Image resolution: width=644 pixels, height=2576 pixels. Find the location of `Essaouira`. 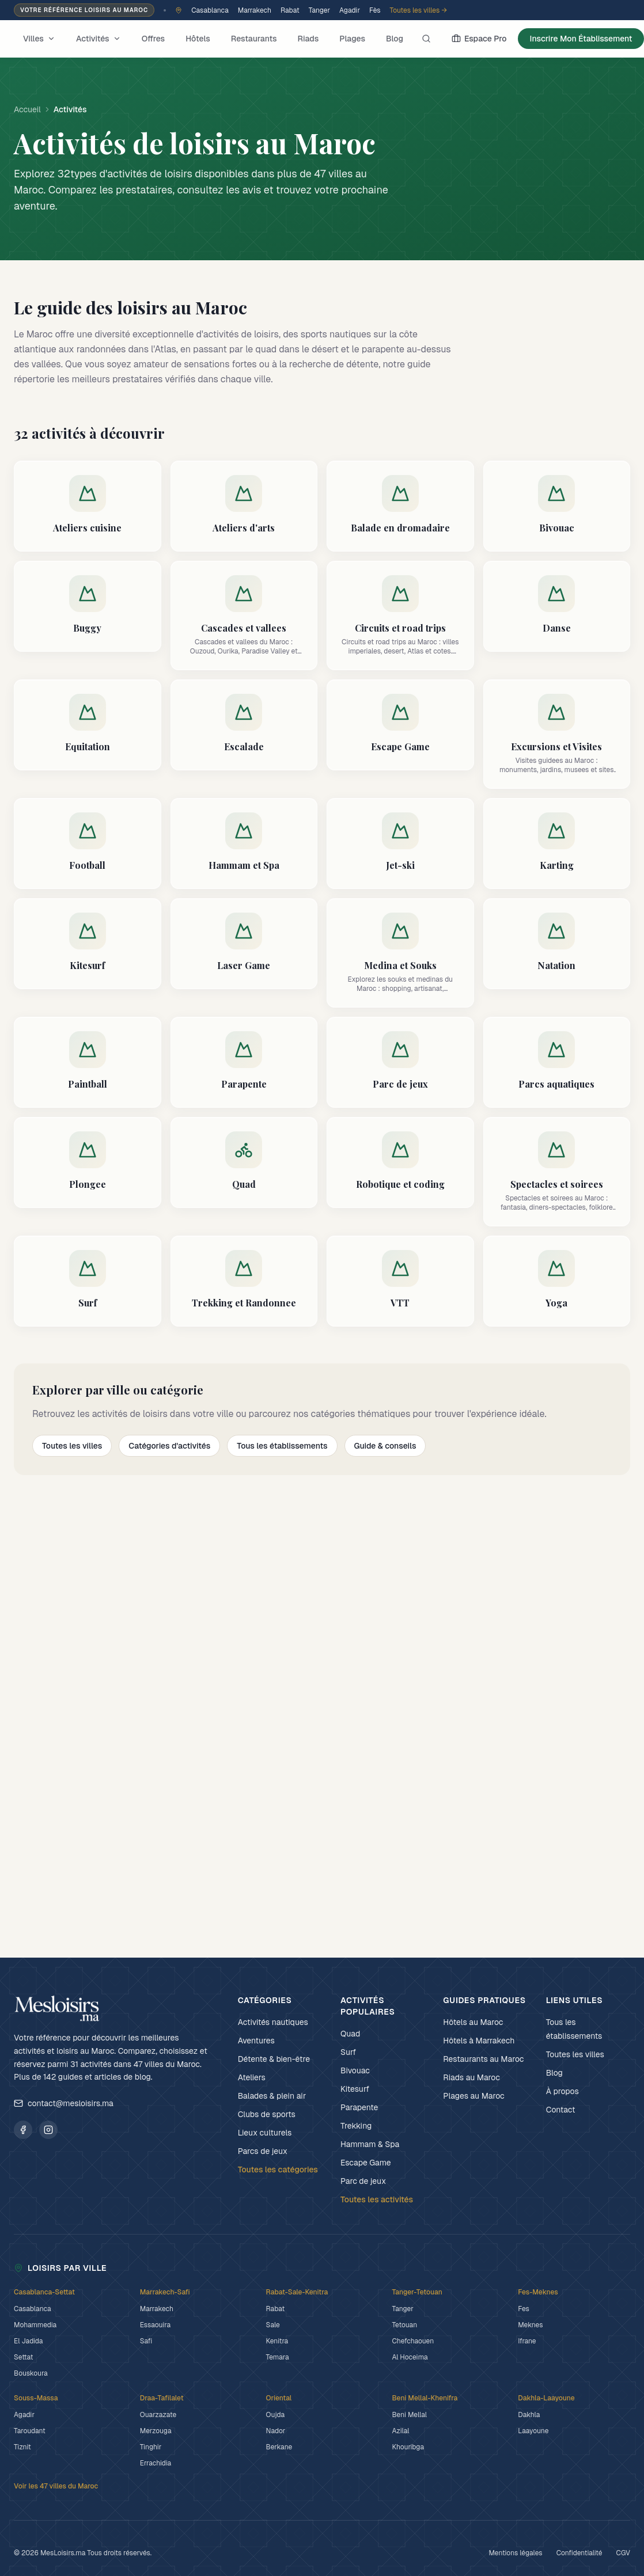

Essaouira is located at coordinates (155, 2325).